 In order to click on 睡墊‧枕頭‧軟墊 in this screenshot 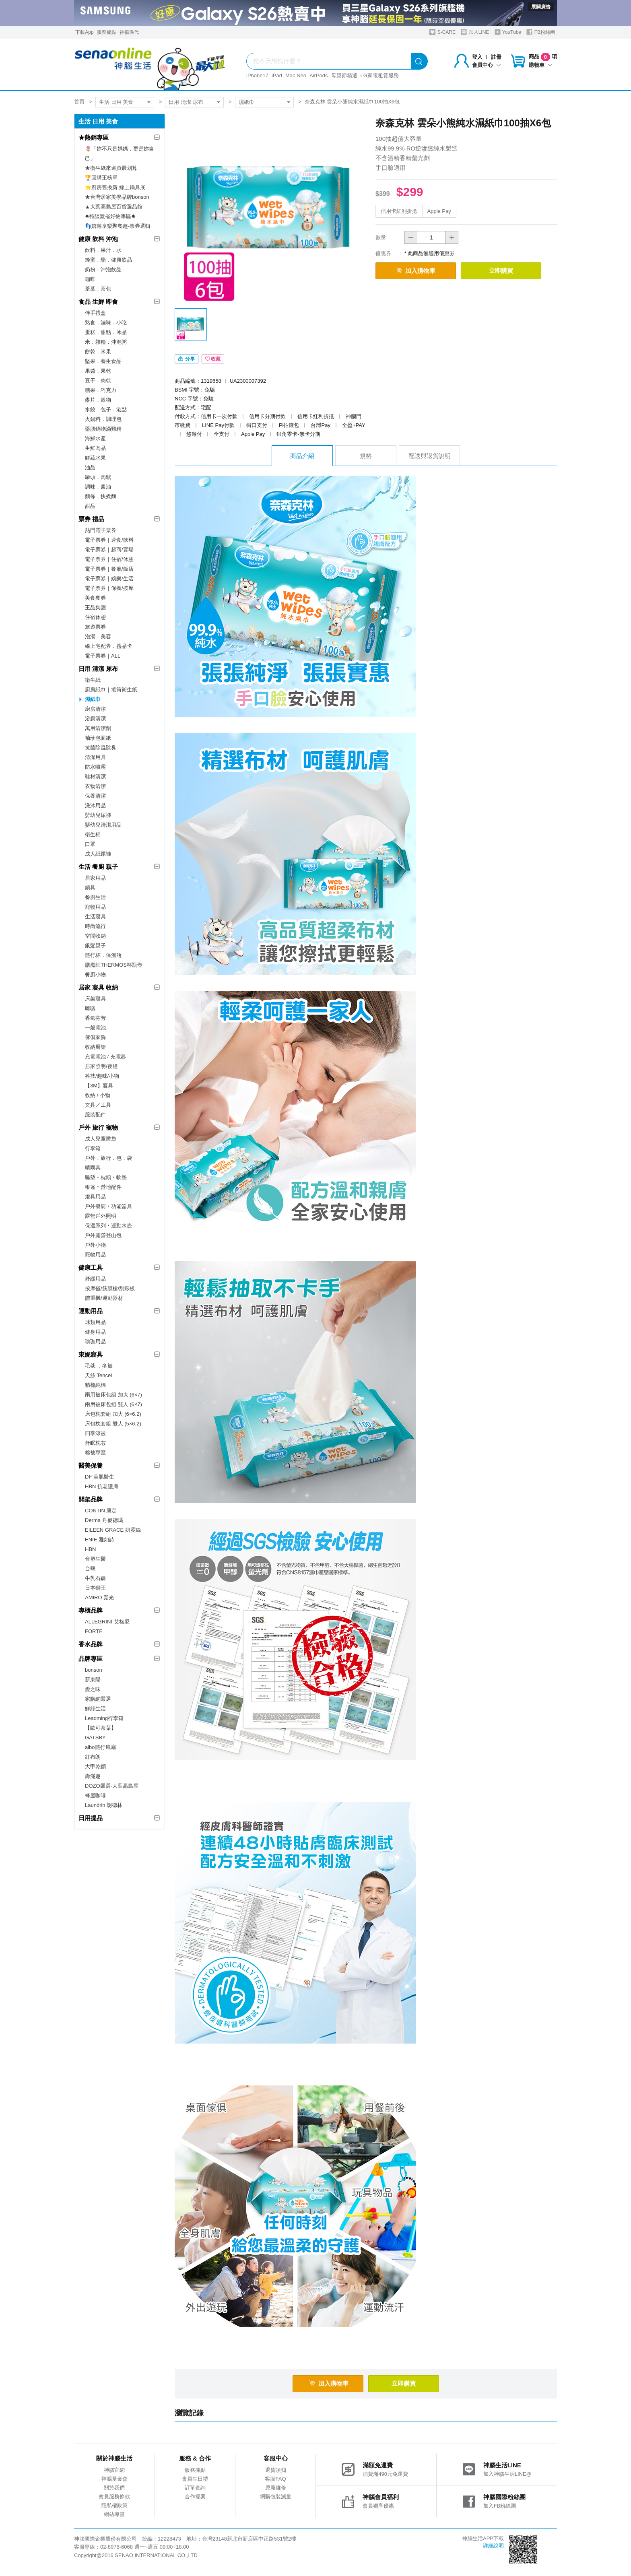, I will do `click(106, 1177)`.